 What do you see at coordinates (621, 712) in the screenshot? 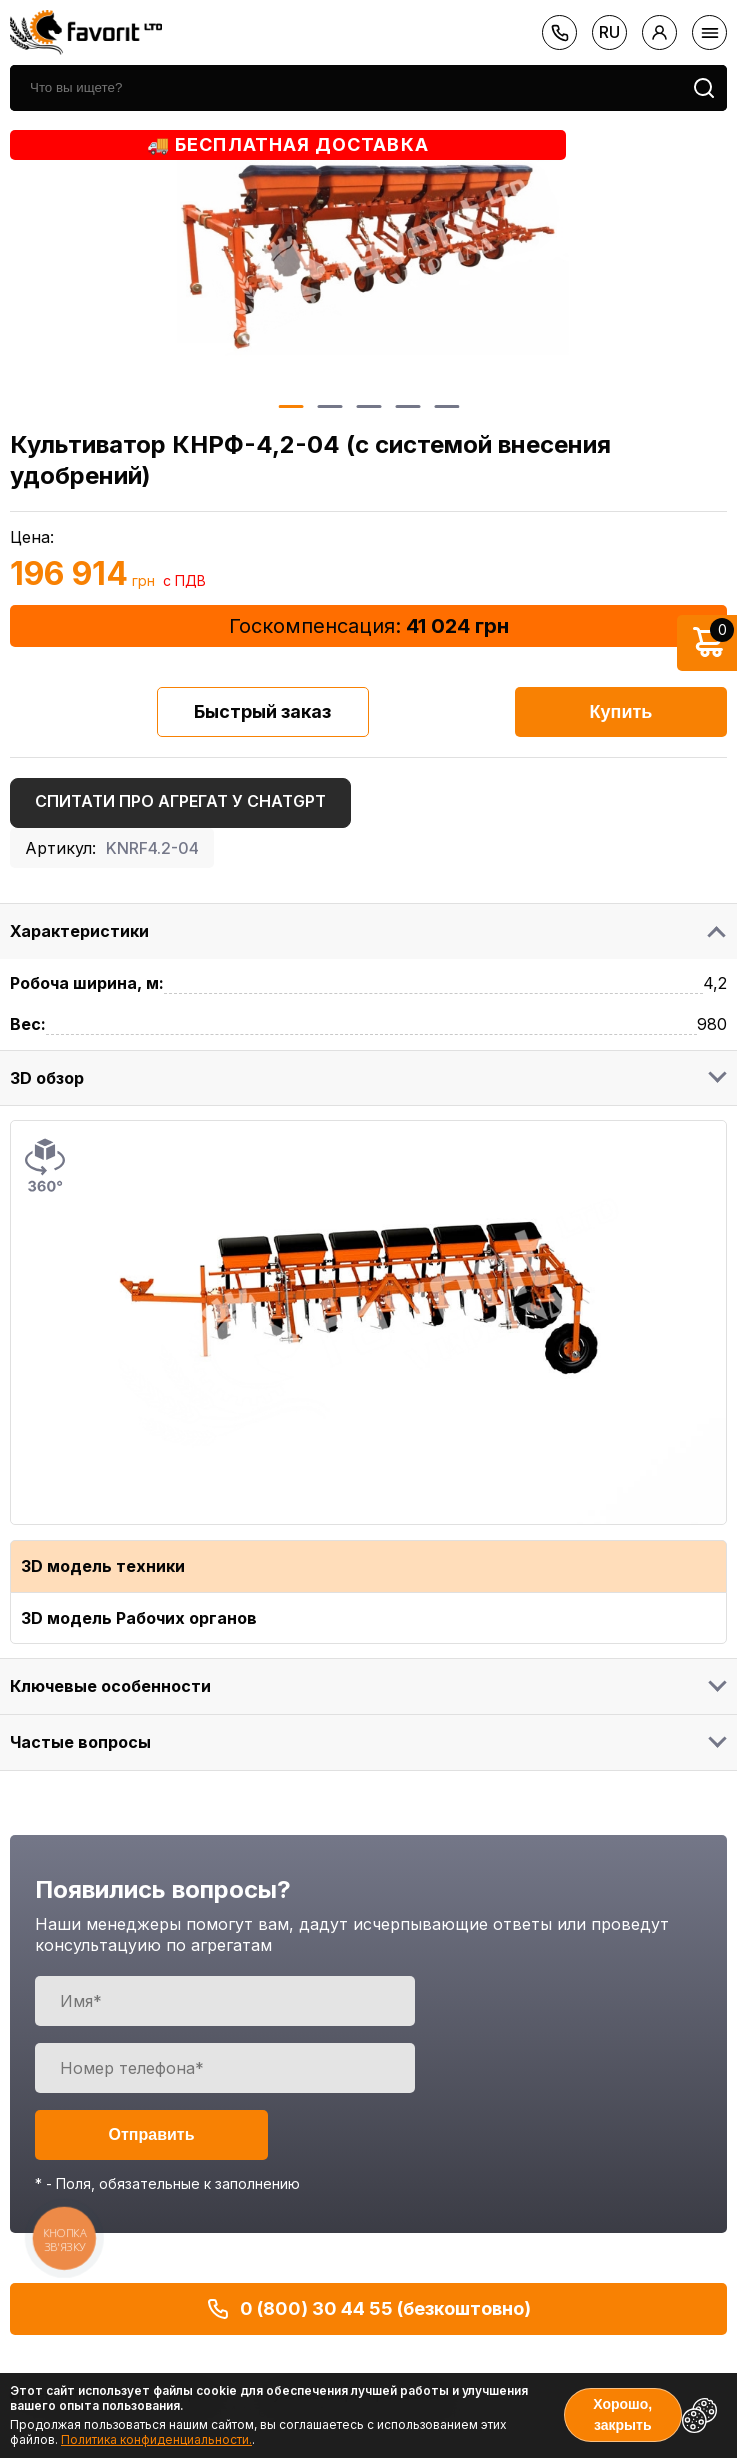
I see `Купить` at bounding box center [621, 712].